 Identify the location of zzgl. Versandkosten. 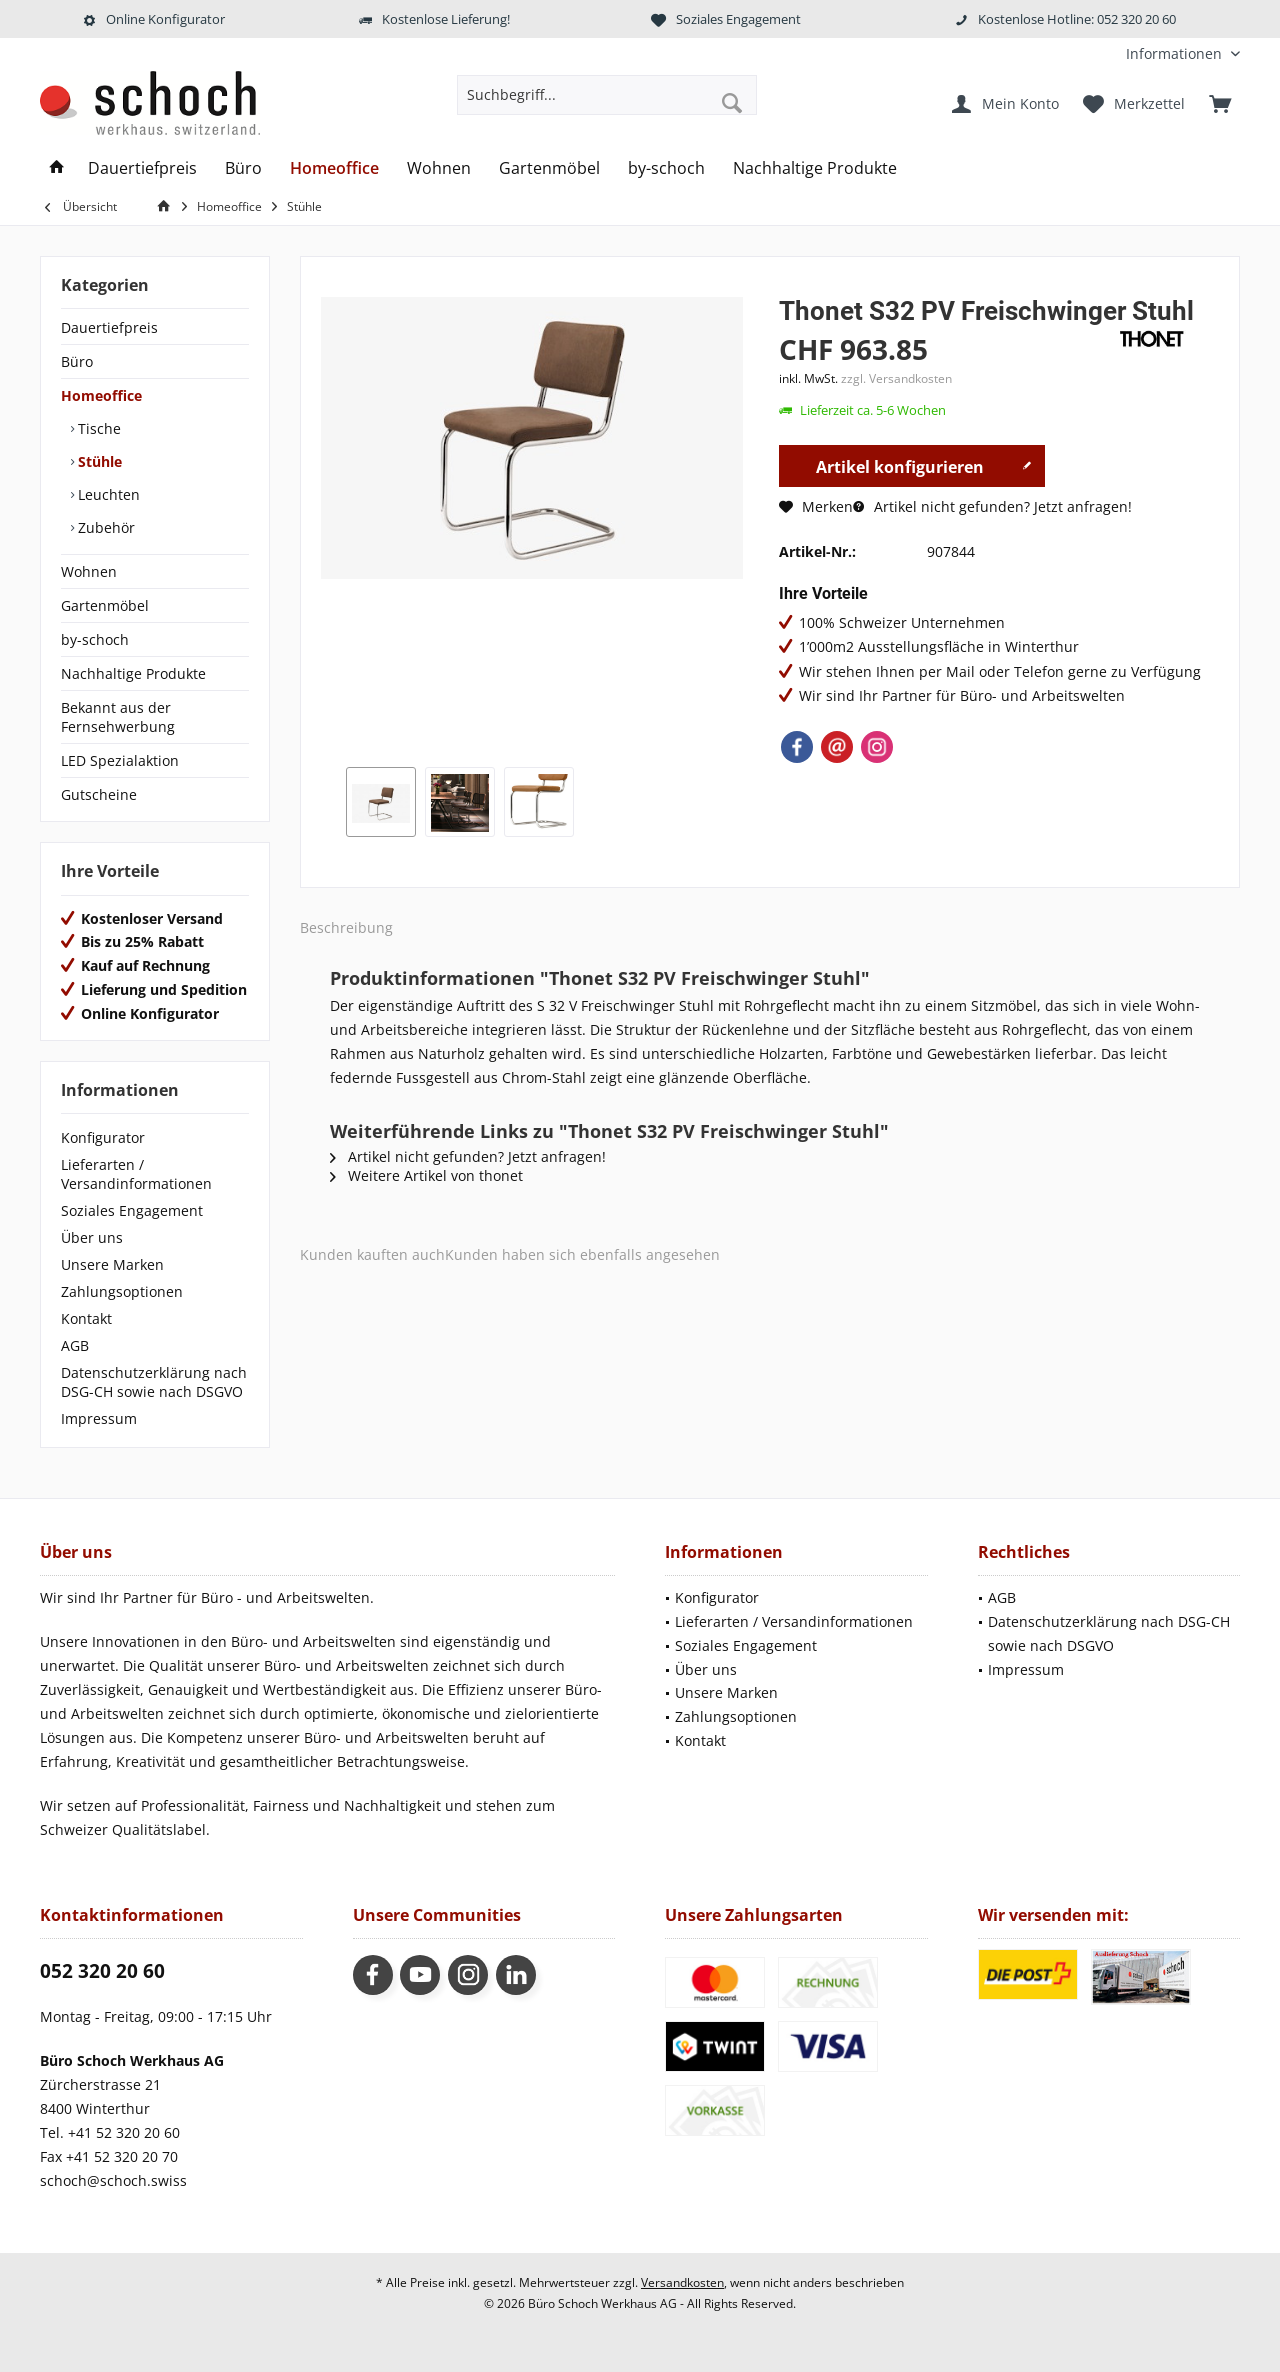
(896, 378).